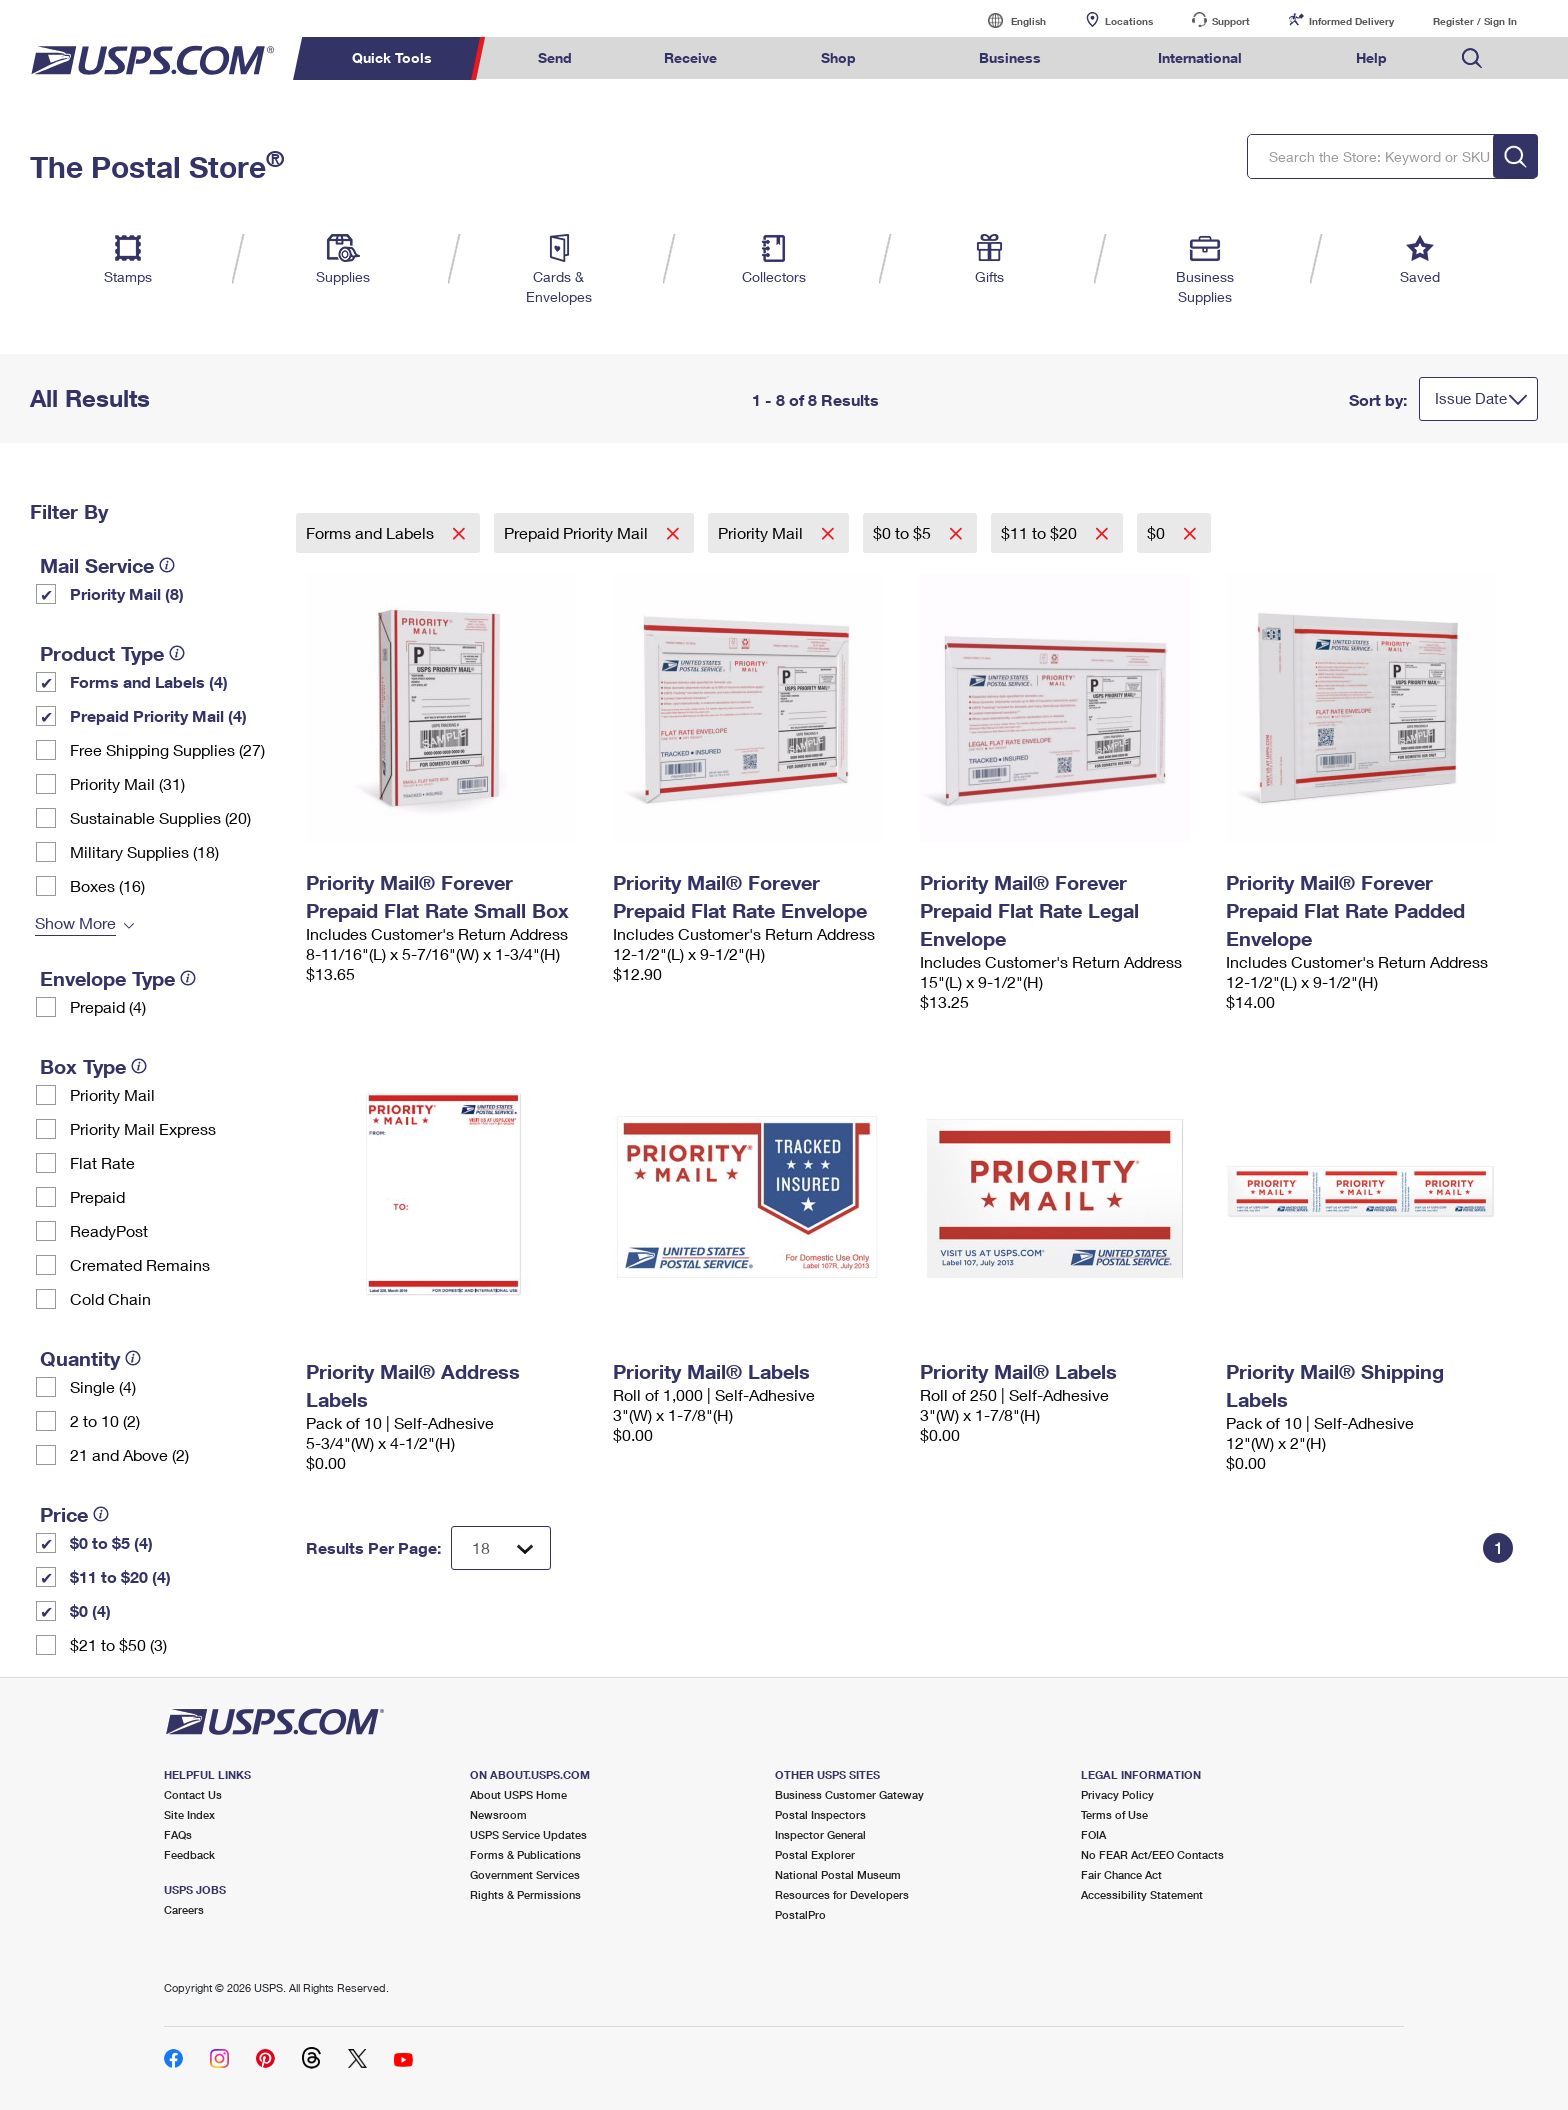 The image size is (1568, 2110). Describe the element at coordinates (193, 1794) in the screenshot. I see `Contact Us` at that location.